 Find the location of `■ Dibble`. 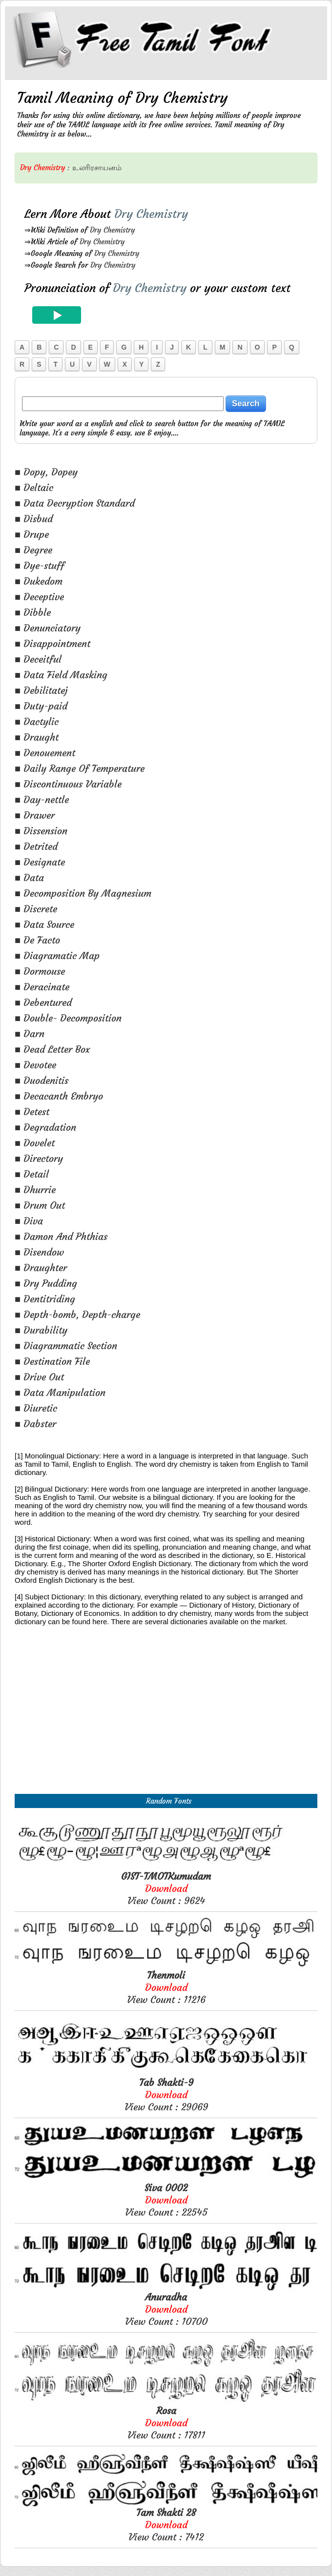

■ Dibble is located at coordinates (33, 612).